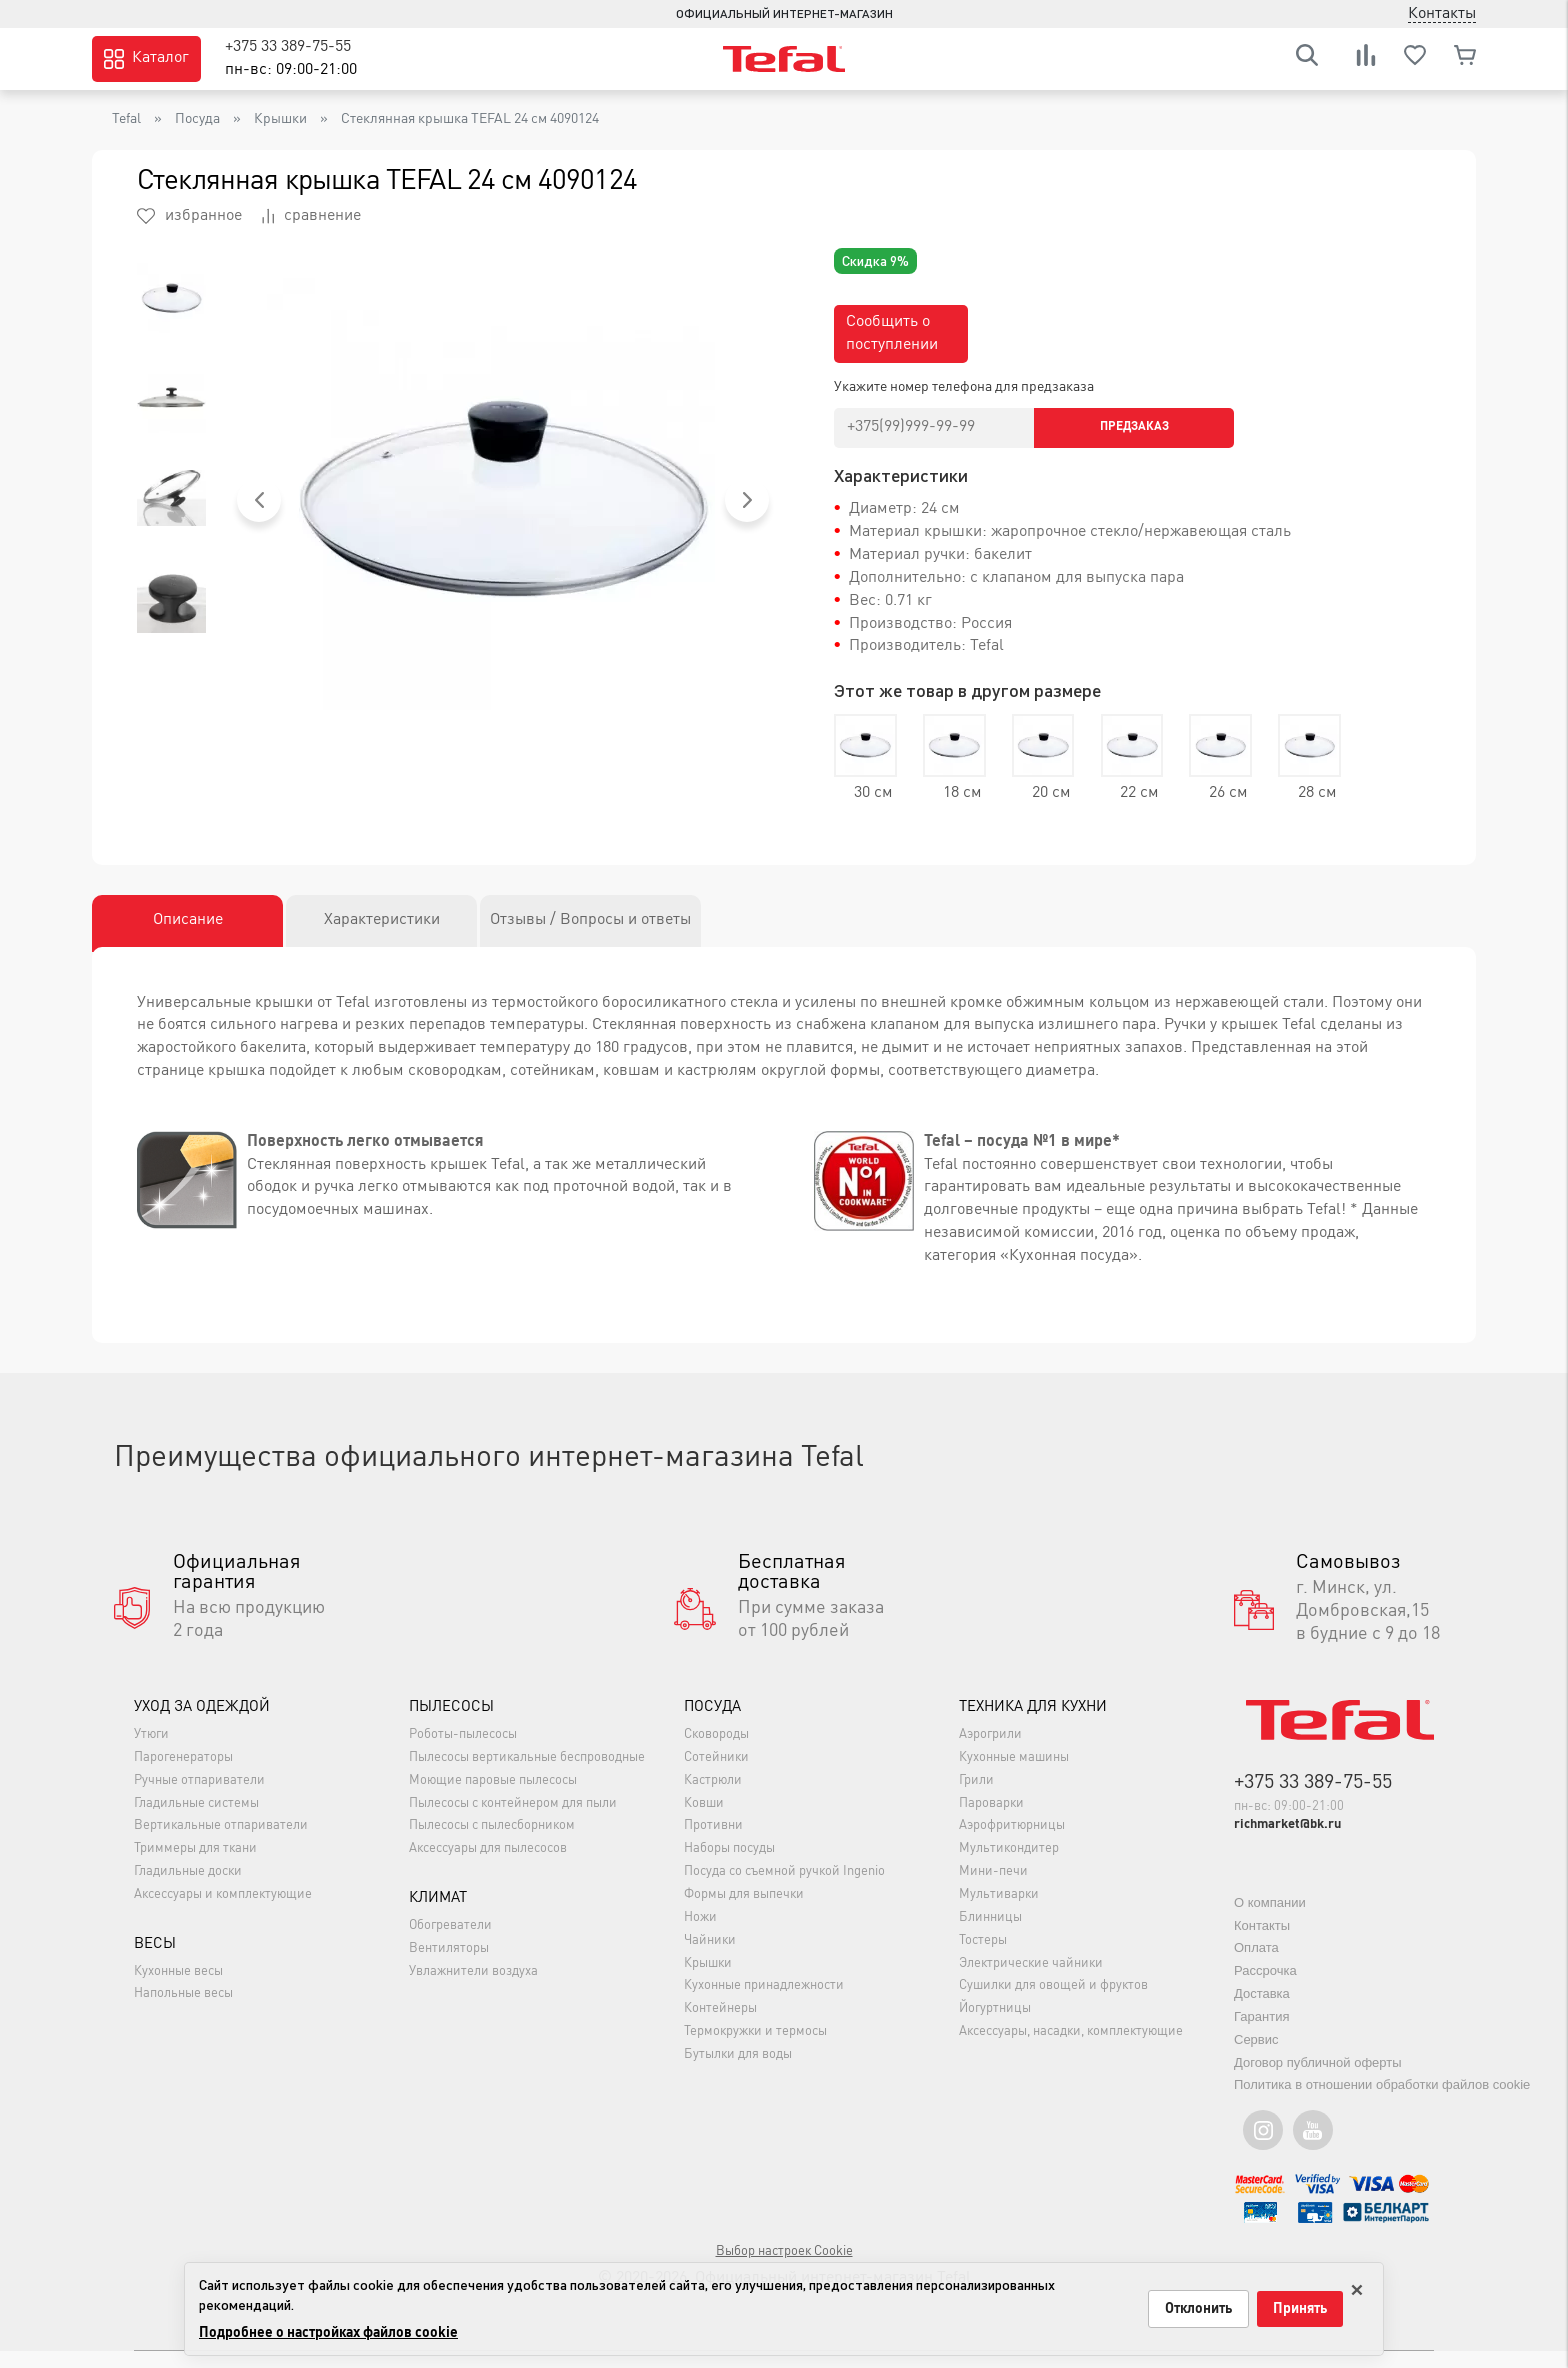  Describe the element at coordinates (151, 1752) in the screenshot. I see `Утюги [button]` at that location.